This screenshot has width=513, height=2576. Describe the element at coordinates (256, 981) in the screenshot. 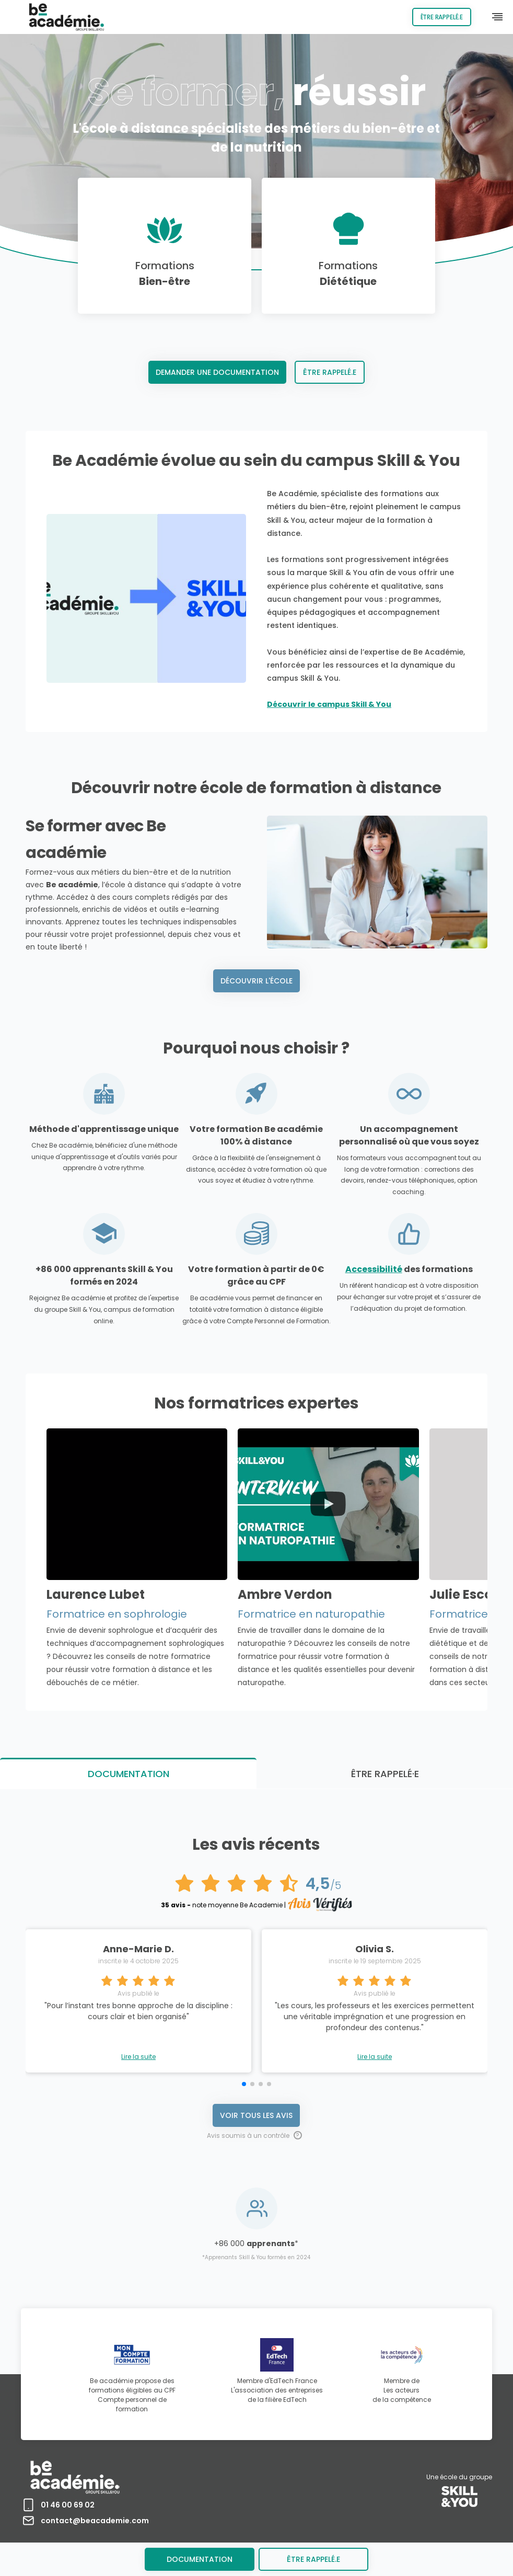

I see `Découvrir l'école` at that location.